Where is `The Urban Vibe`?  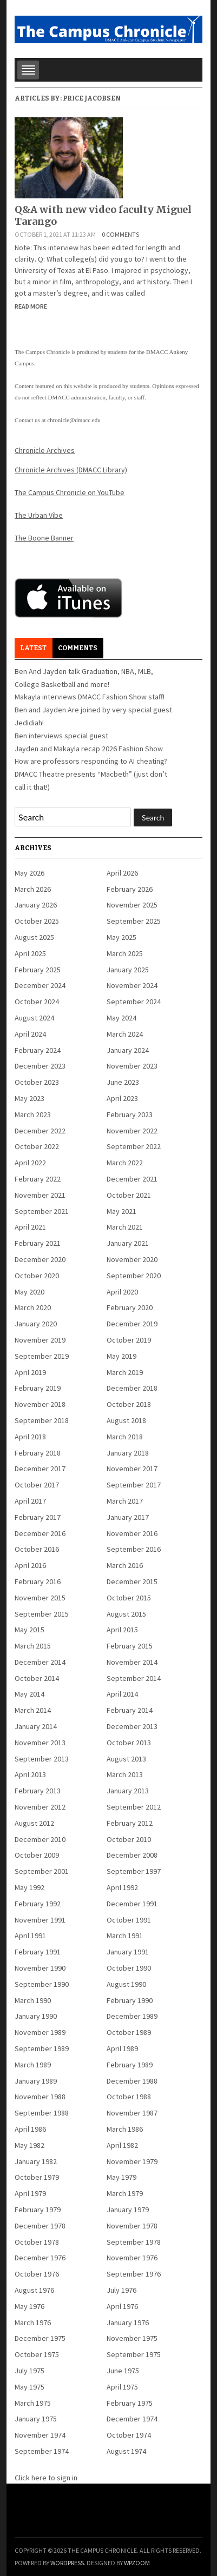 The Urban Vibe is located at coordinates (39, 515).